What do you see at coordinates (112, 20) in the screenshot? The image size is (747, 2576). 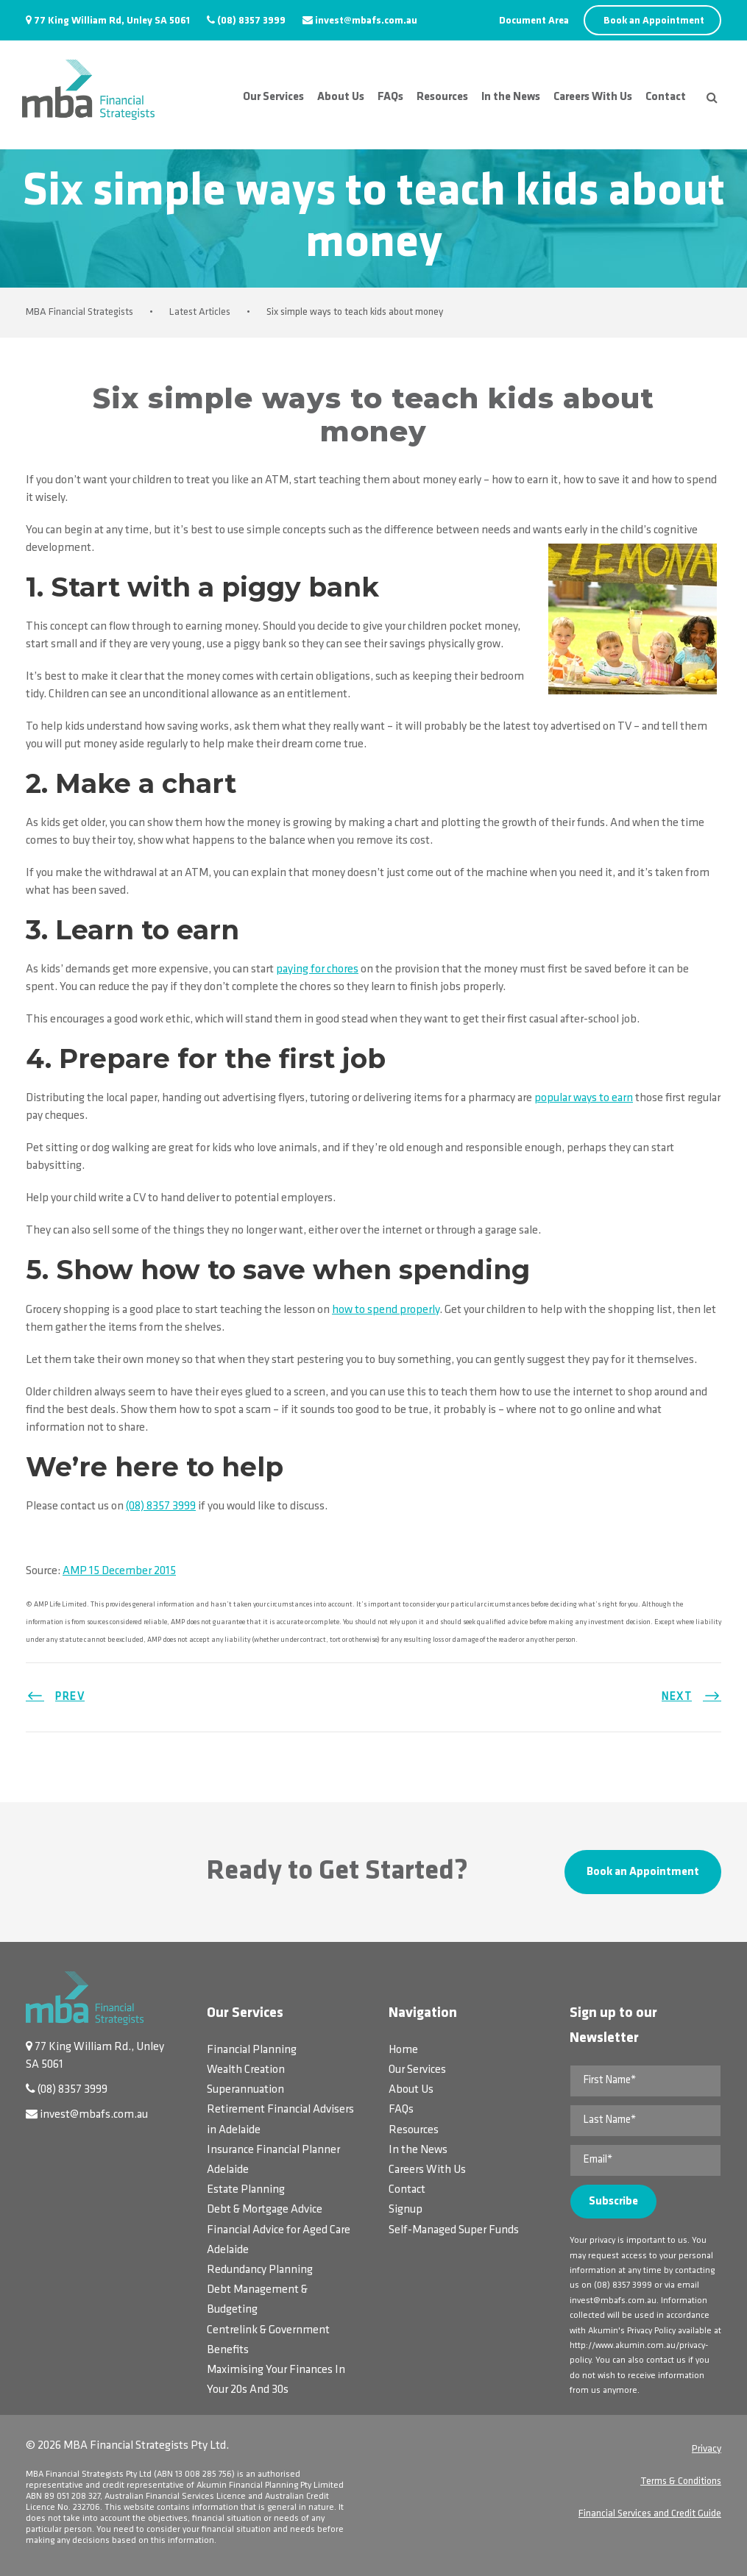 I see `77 King William Rd, Unley SA 5061` at bounding box center [112, 20].